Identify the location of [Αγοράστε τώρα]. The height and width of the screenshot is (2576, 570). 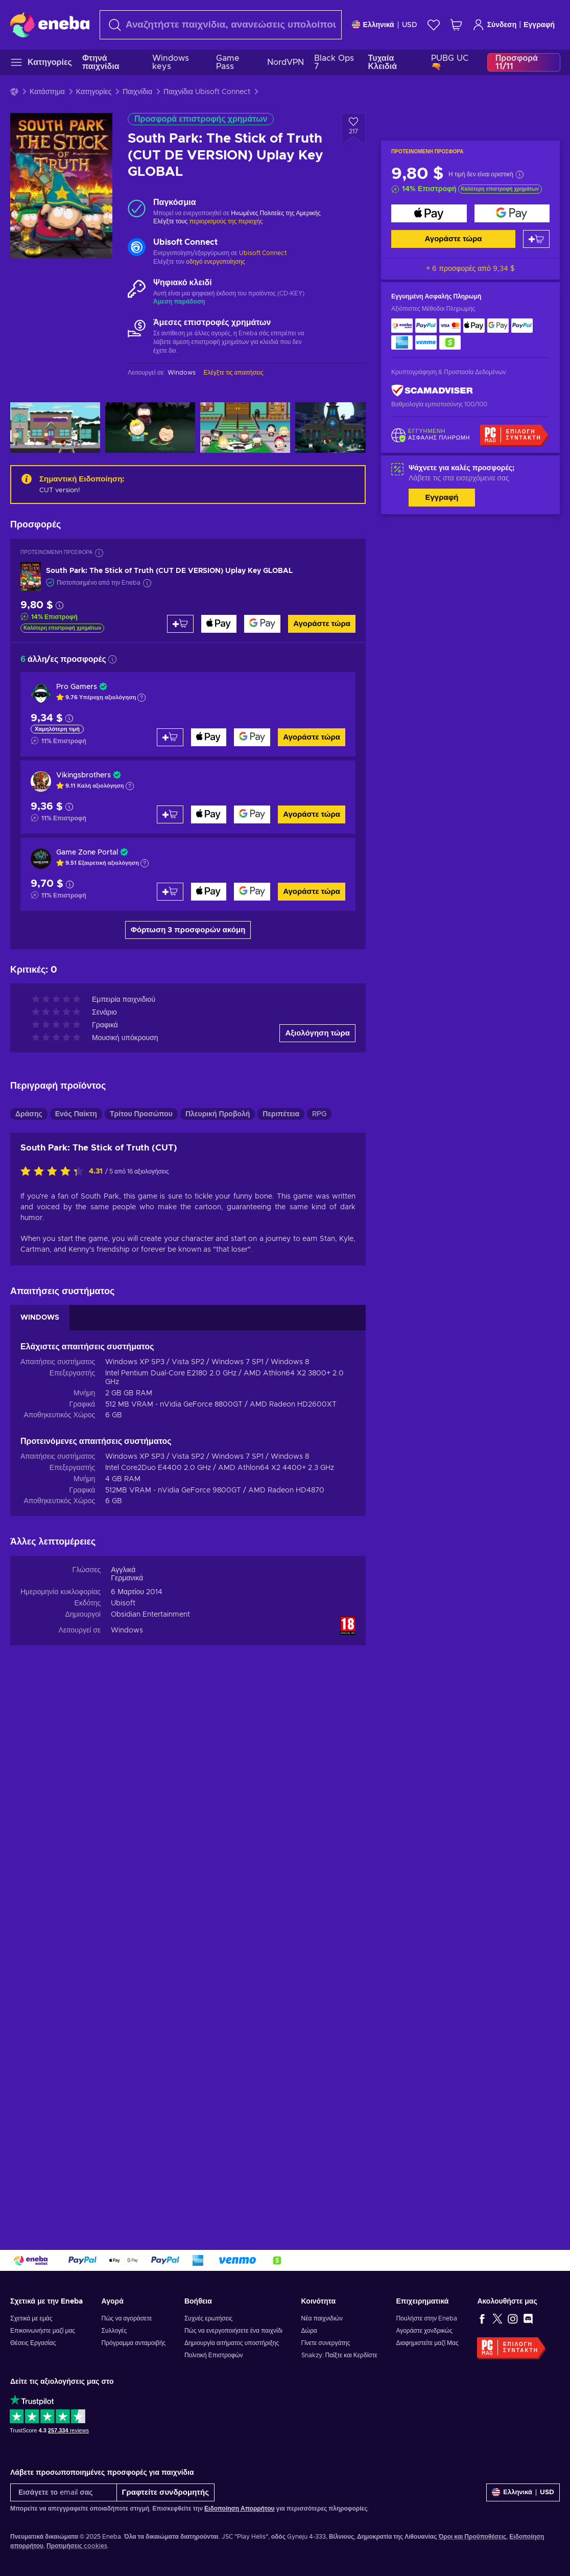
(429, 213).